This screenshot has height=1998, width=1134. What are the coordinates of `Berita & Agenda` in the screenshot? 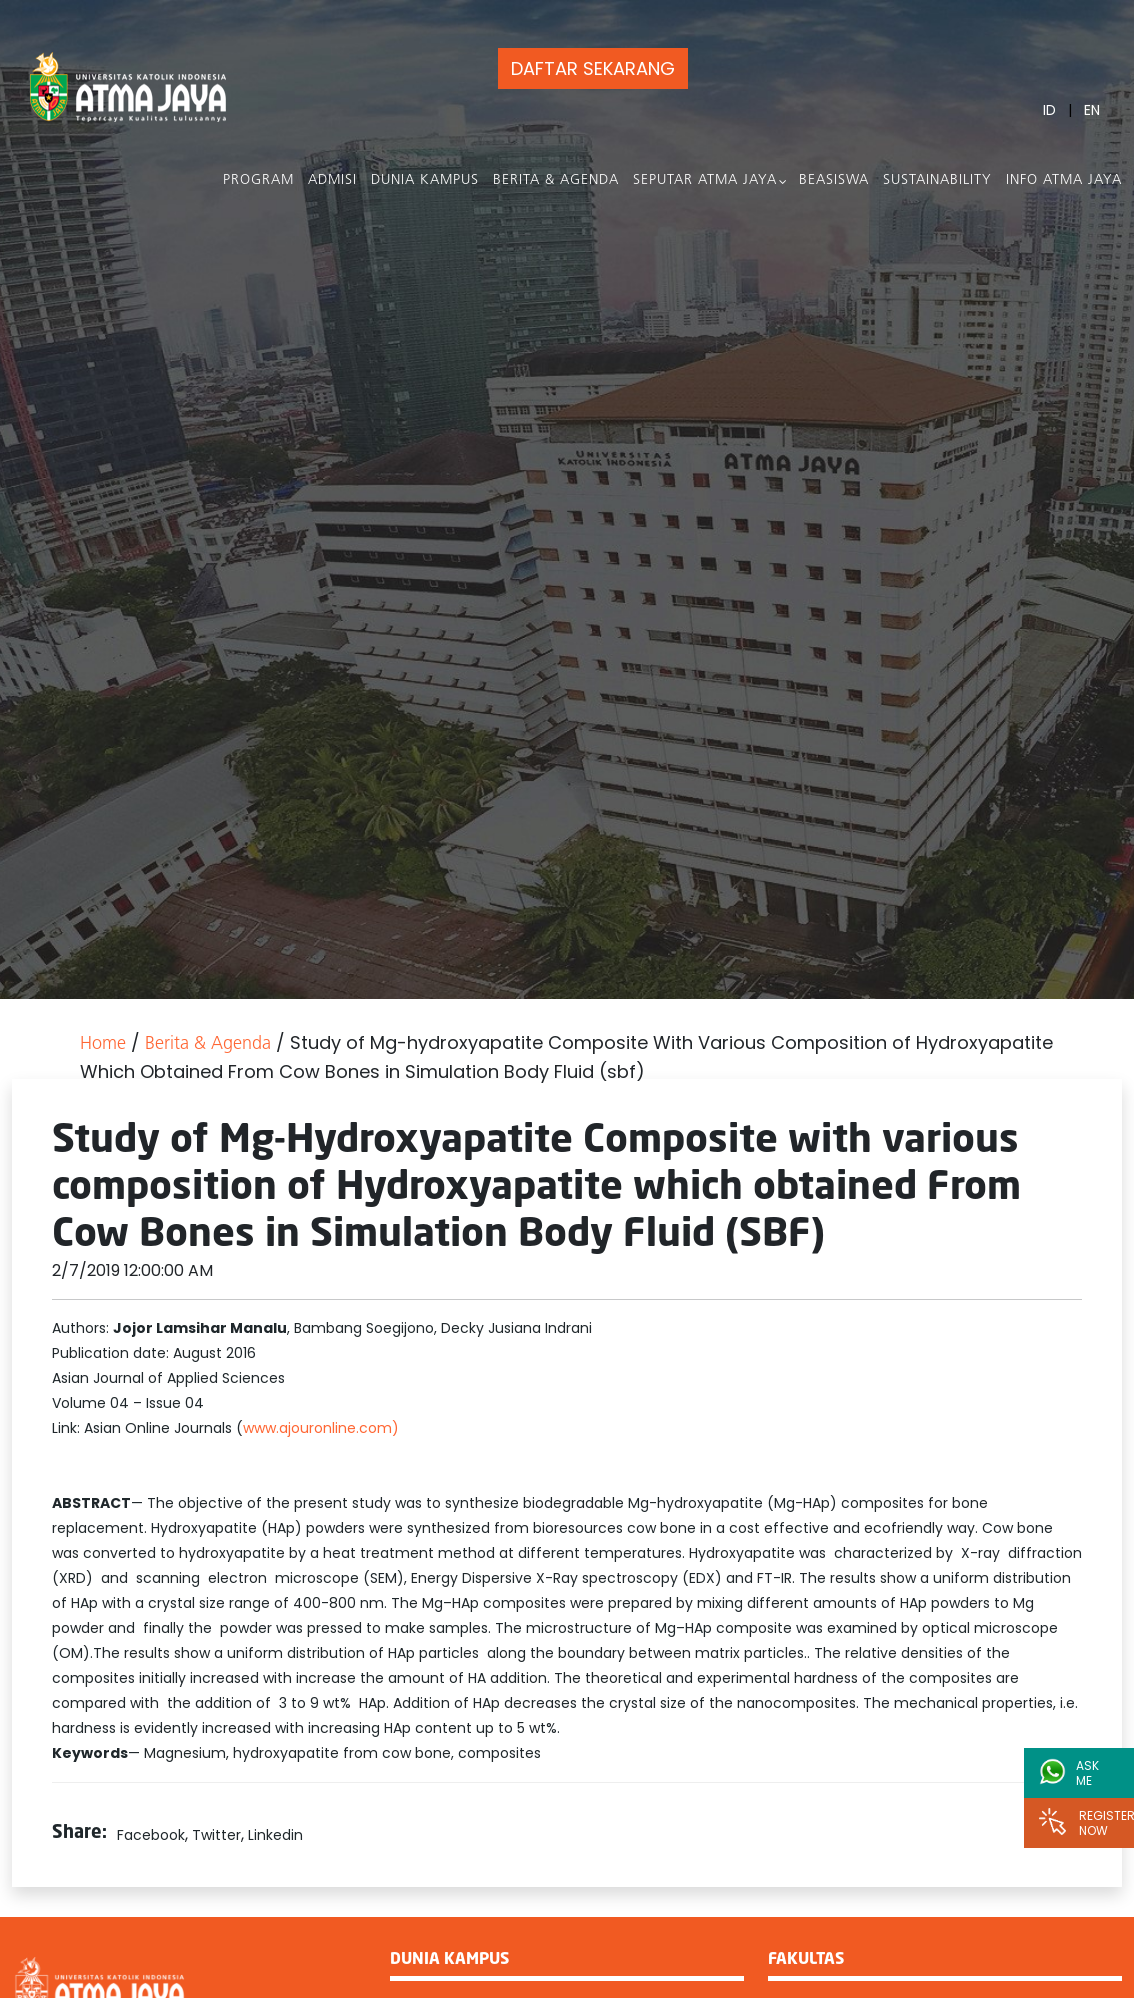 It's located at (556, 180).